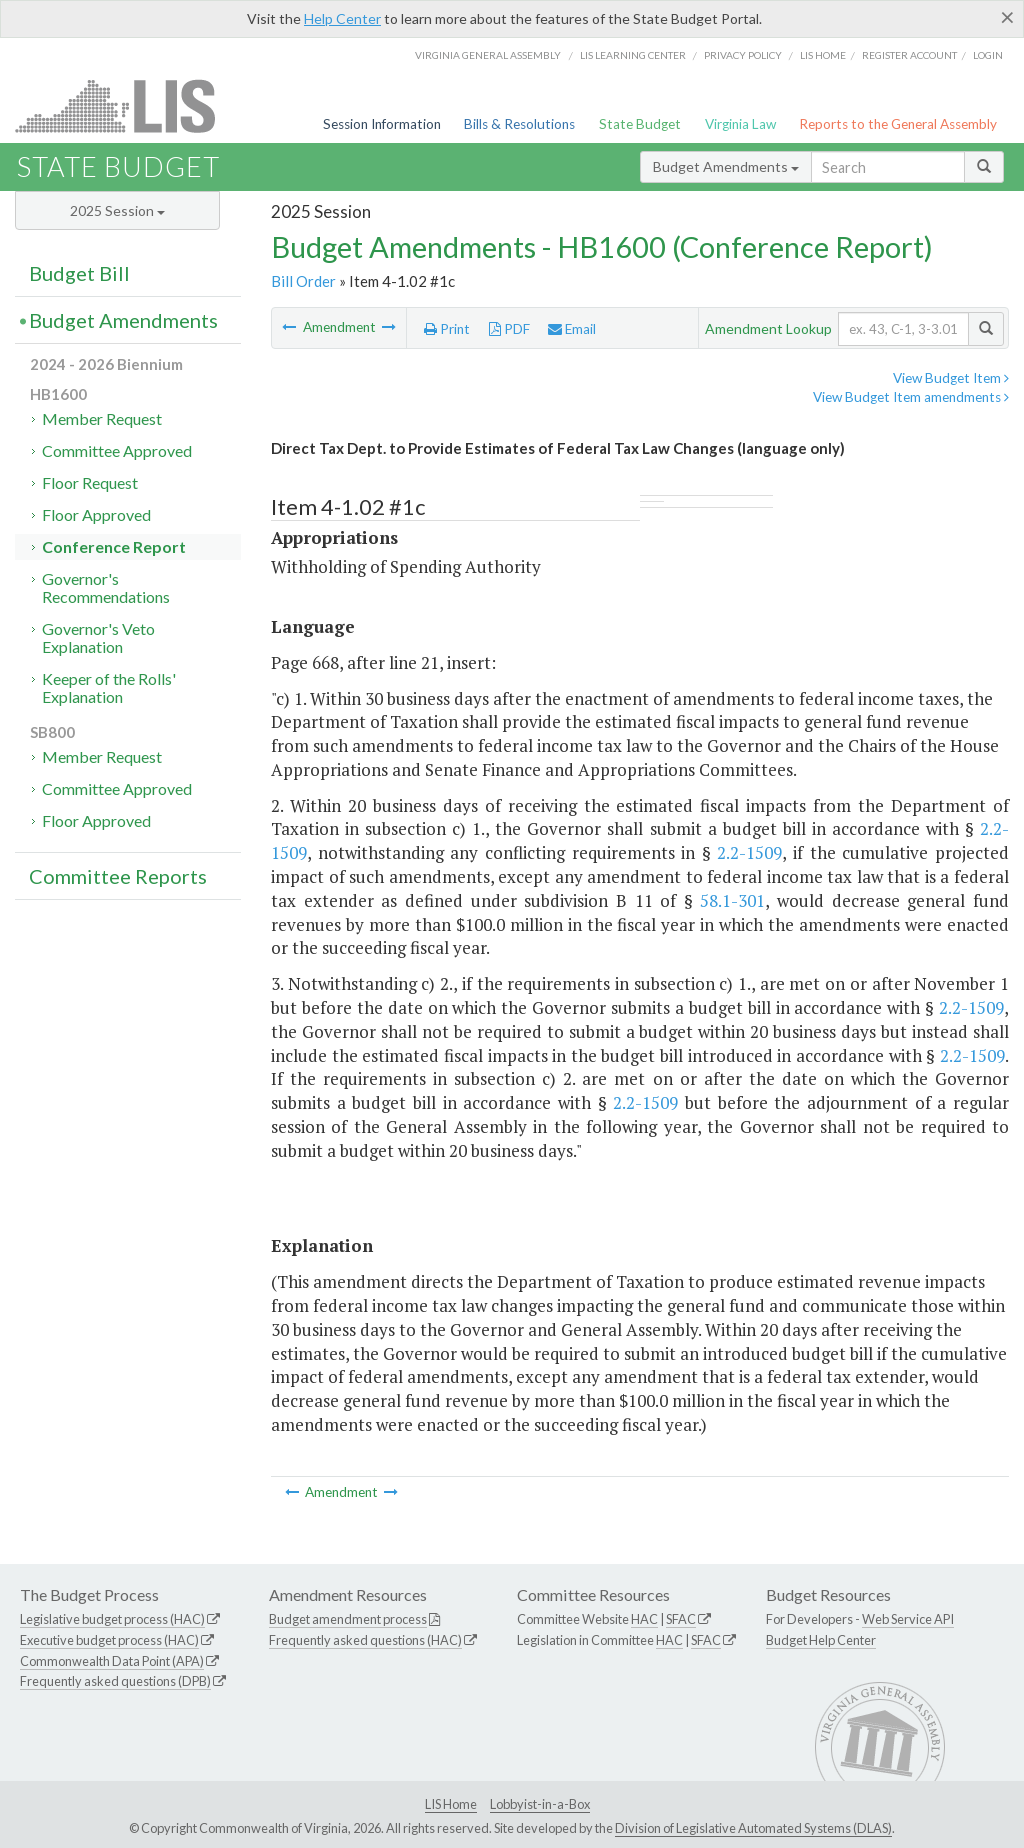 The width and height of the screenshot is (1024, 1848). What do you see at coordinates (951, 378) in the screenshot?
I see `View Budget Item` at bounding box center [951, 378].